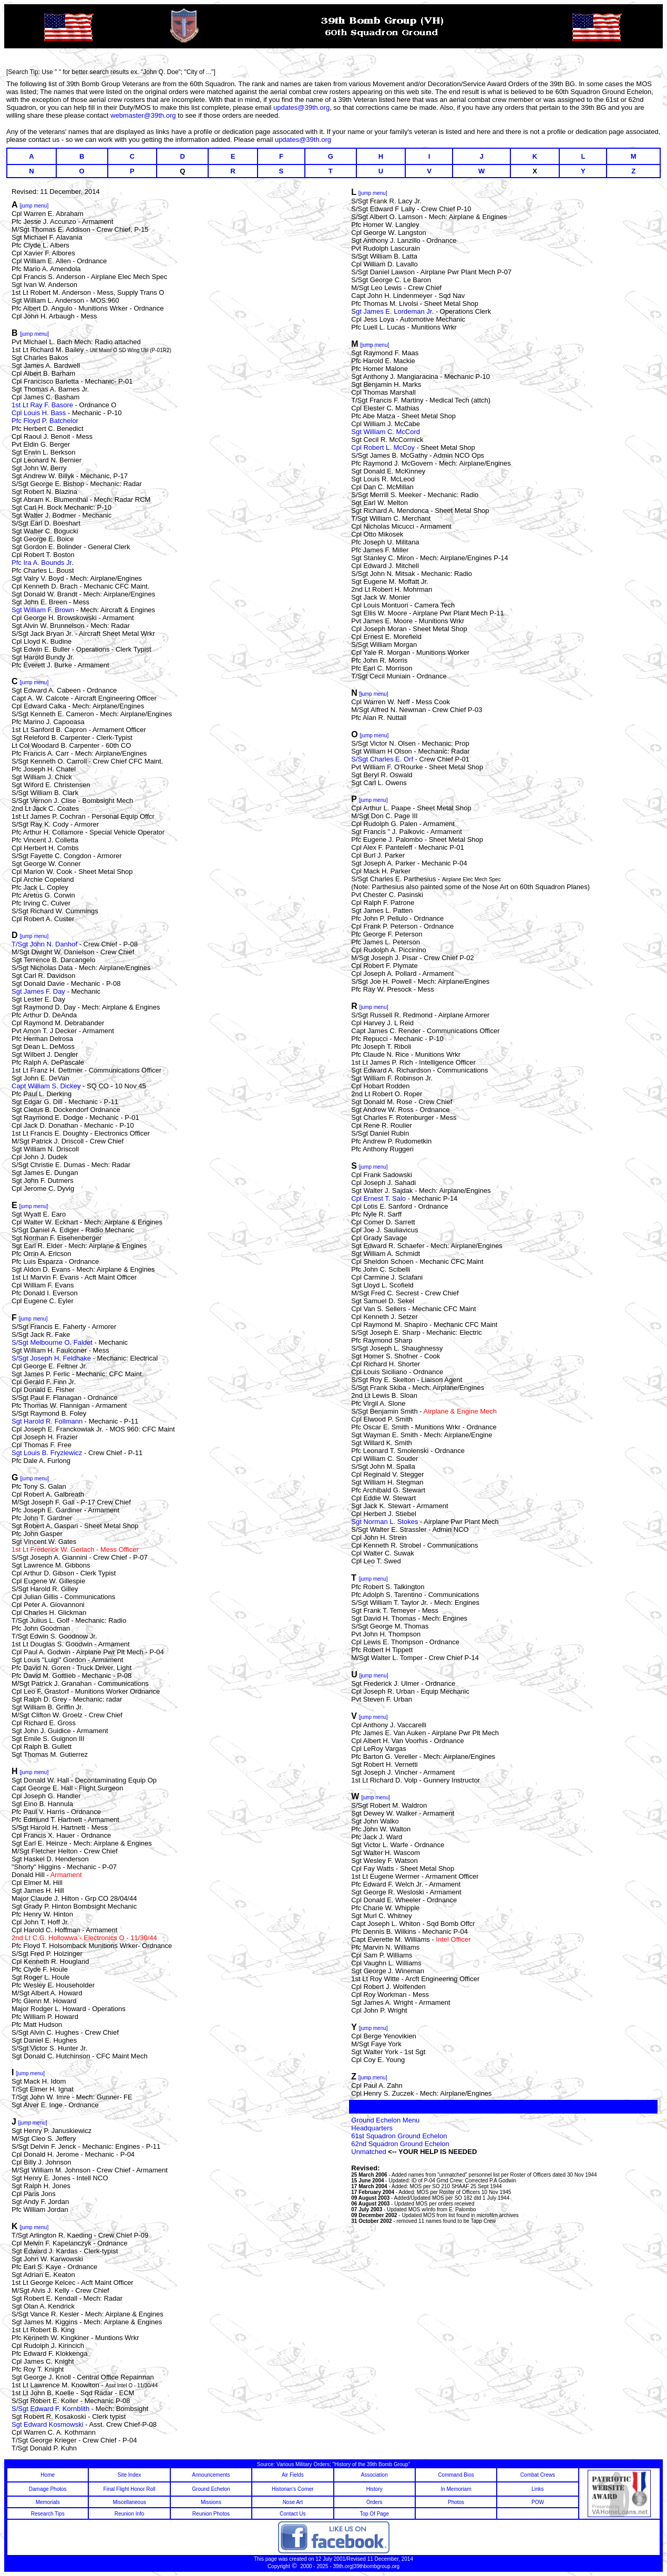 This screenshot has width=667, height=2576. Describe the element at coordinates (143, 115) in the screenshot. I see `webmaster@39th.org` at that location.